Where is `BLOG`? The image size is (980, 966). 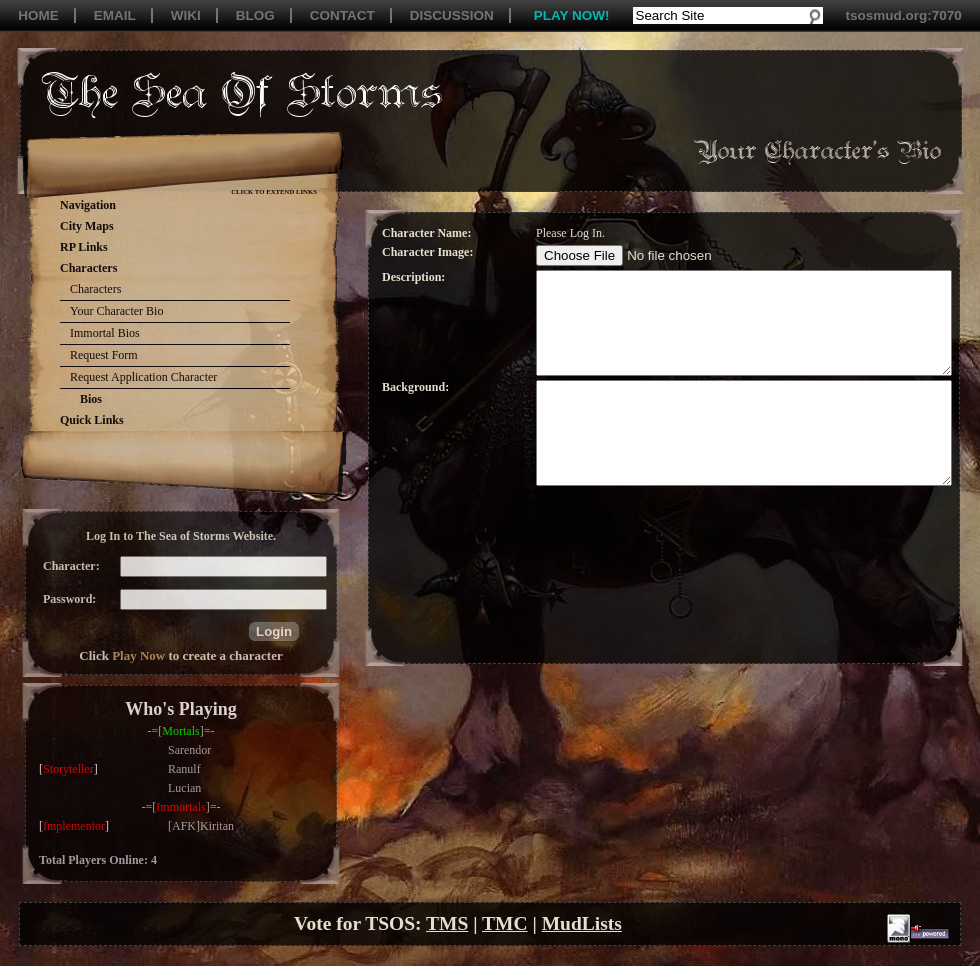
BLOG is located at coordinates (255, 15).